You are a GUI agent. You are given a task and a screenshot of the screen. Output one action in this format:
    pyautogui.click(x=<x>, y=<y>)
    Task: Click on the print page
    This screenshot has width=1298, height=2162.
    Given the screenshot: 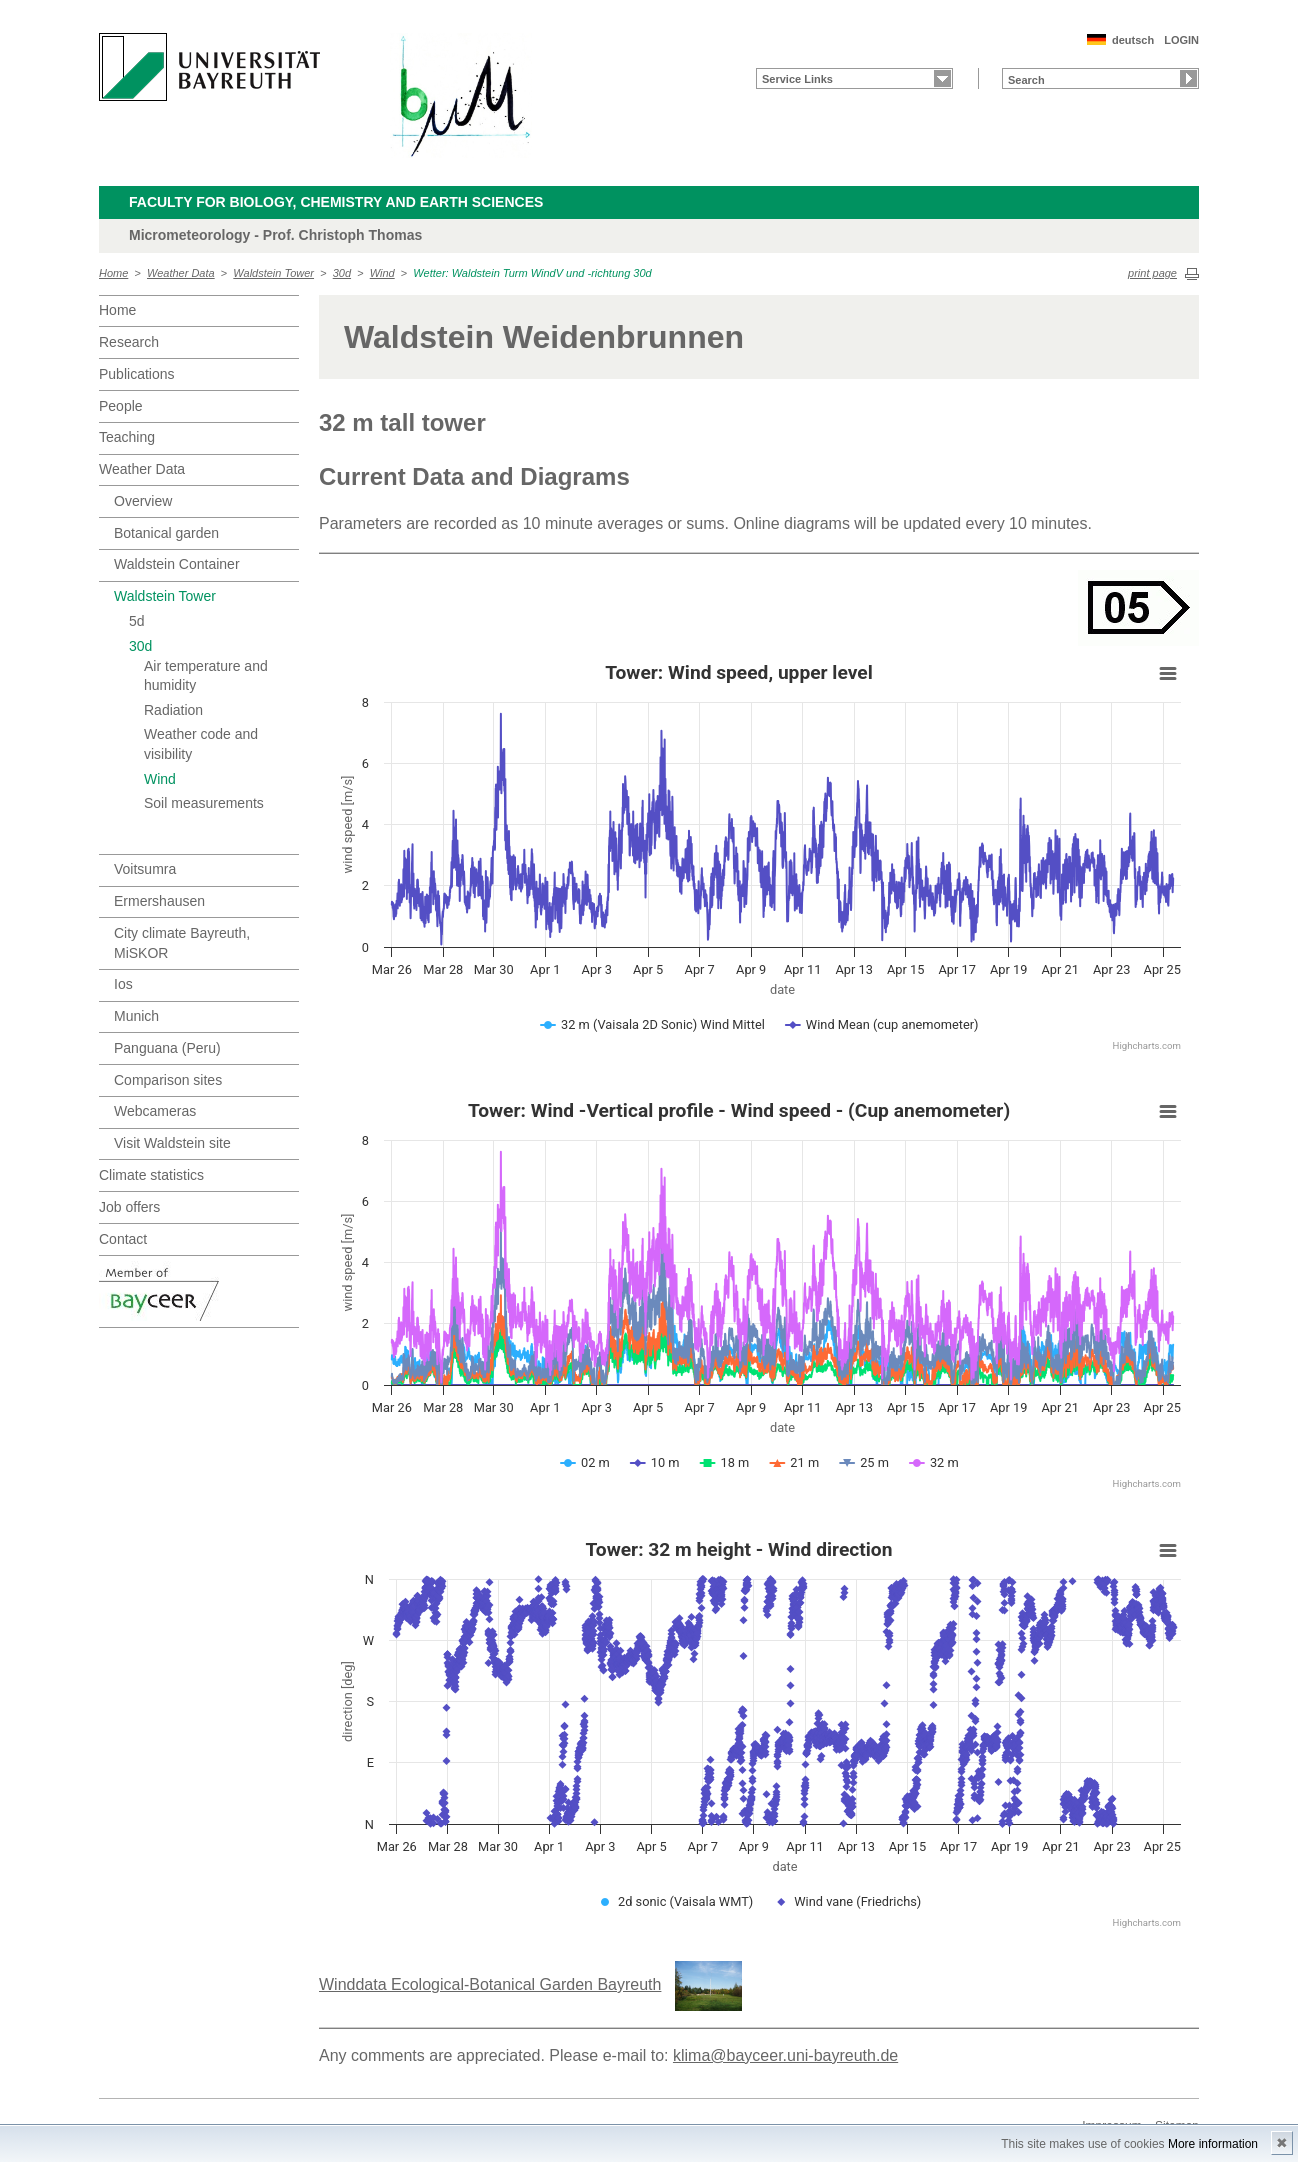 What is the action you would take?
    pyautogui.click(x=1152, y=273)
    